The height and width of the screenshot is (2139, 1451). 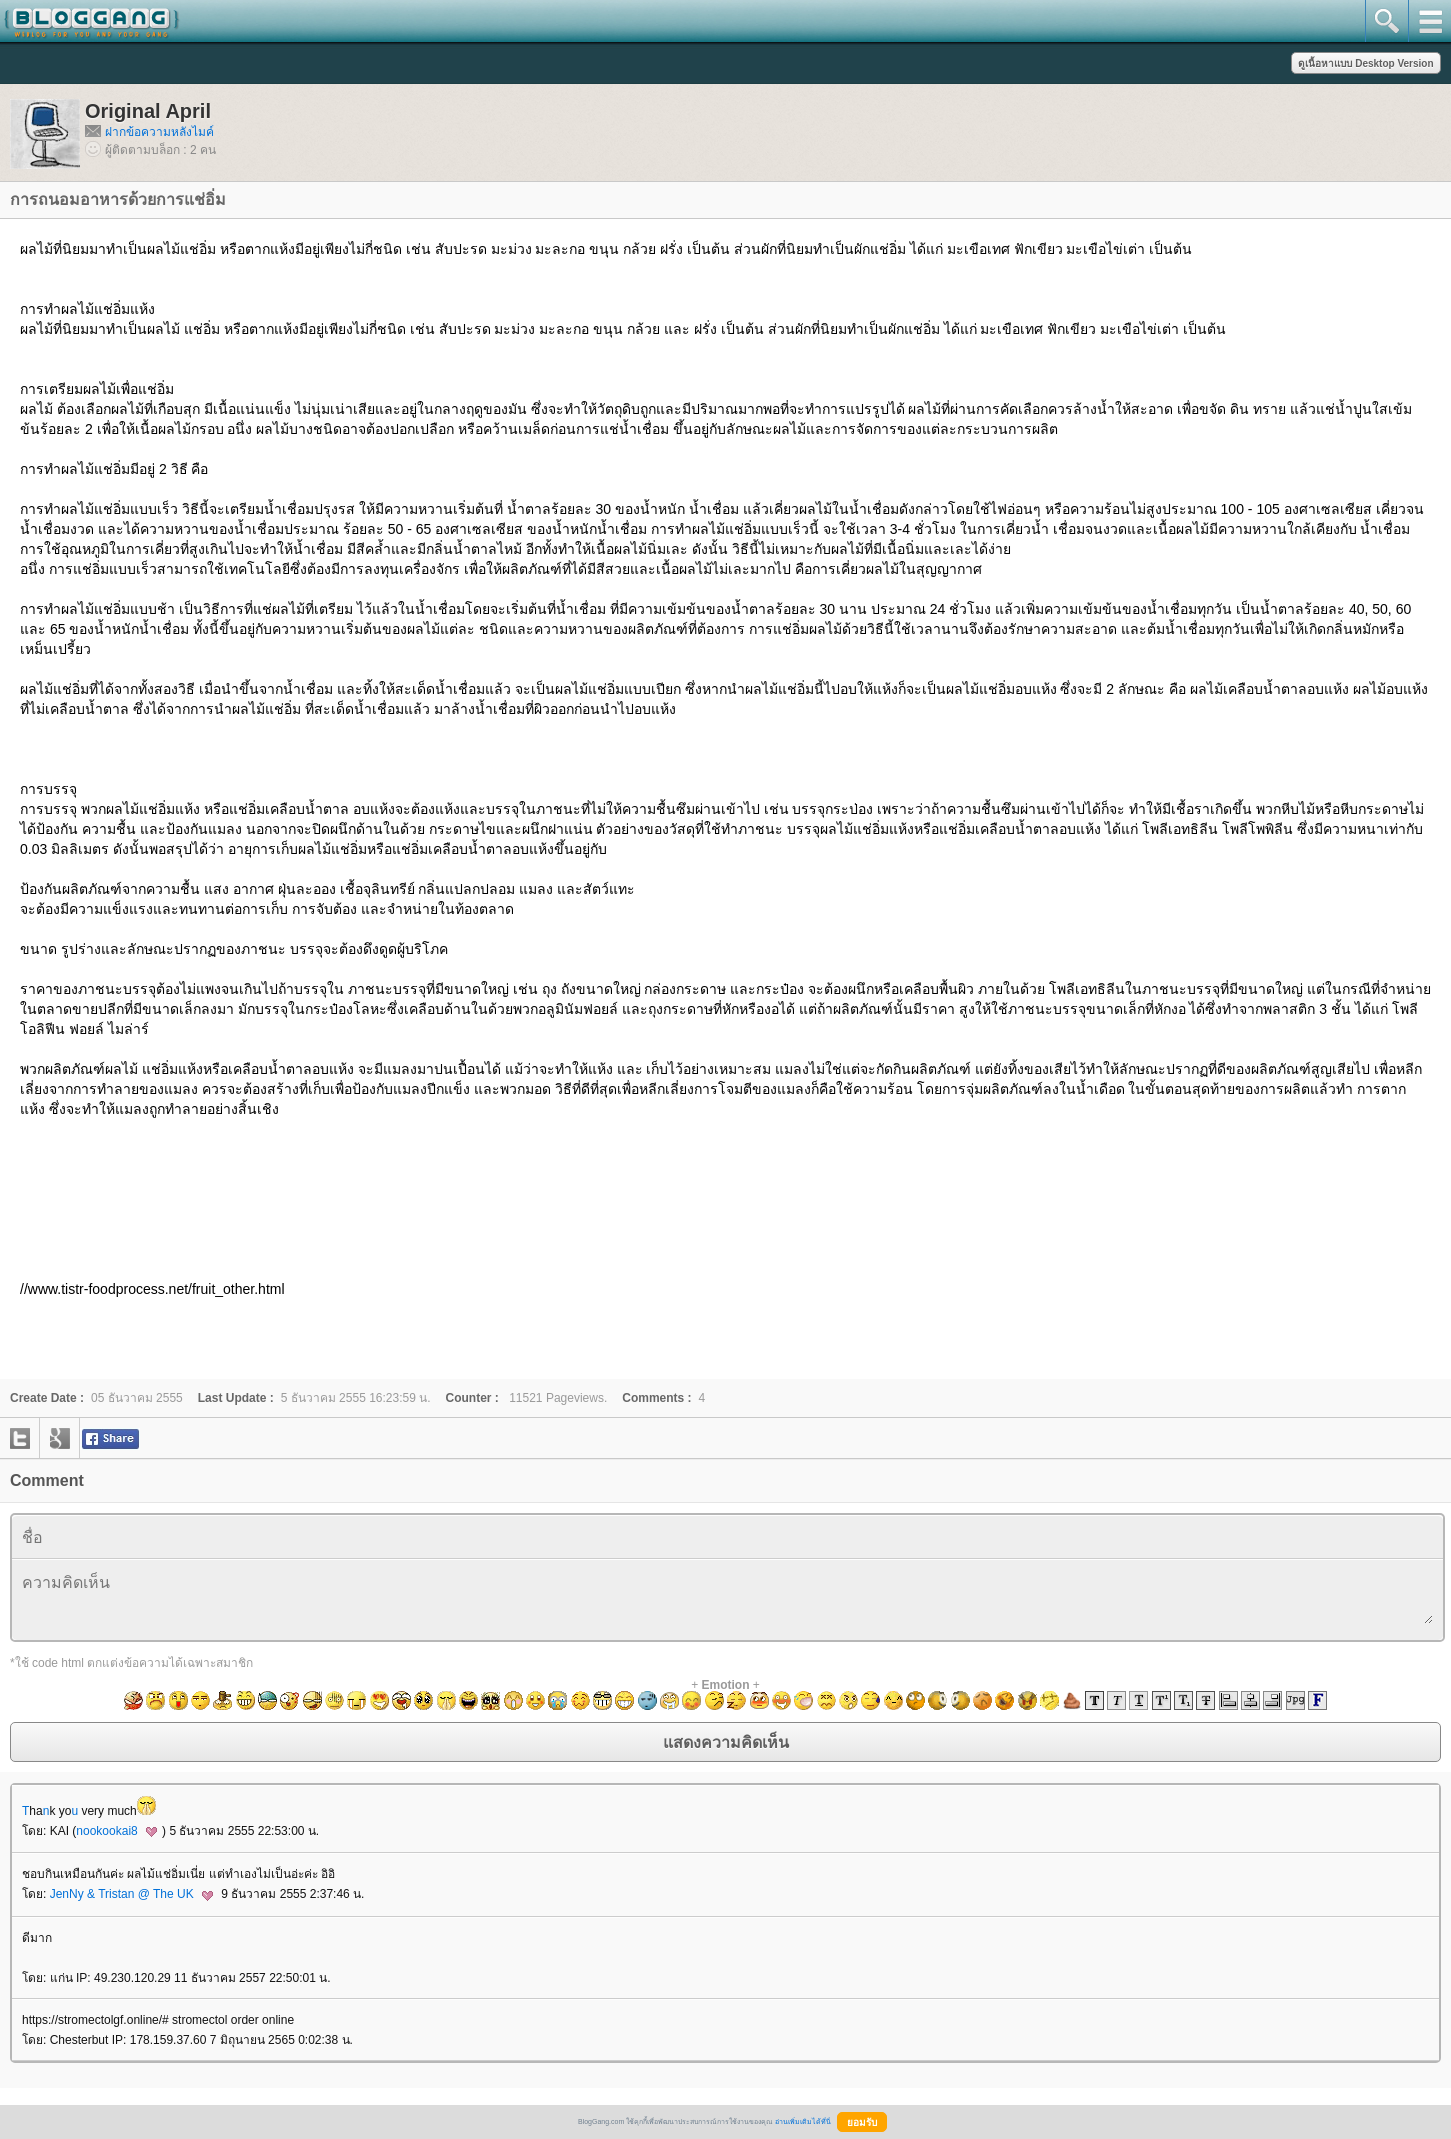 I want to click on google, so click(x=60, y=1438).